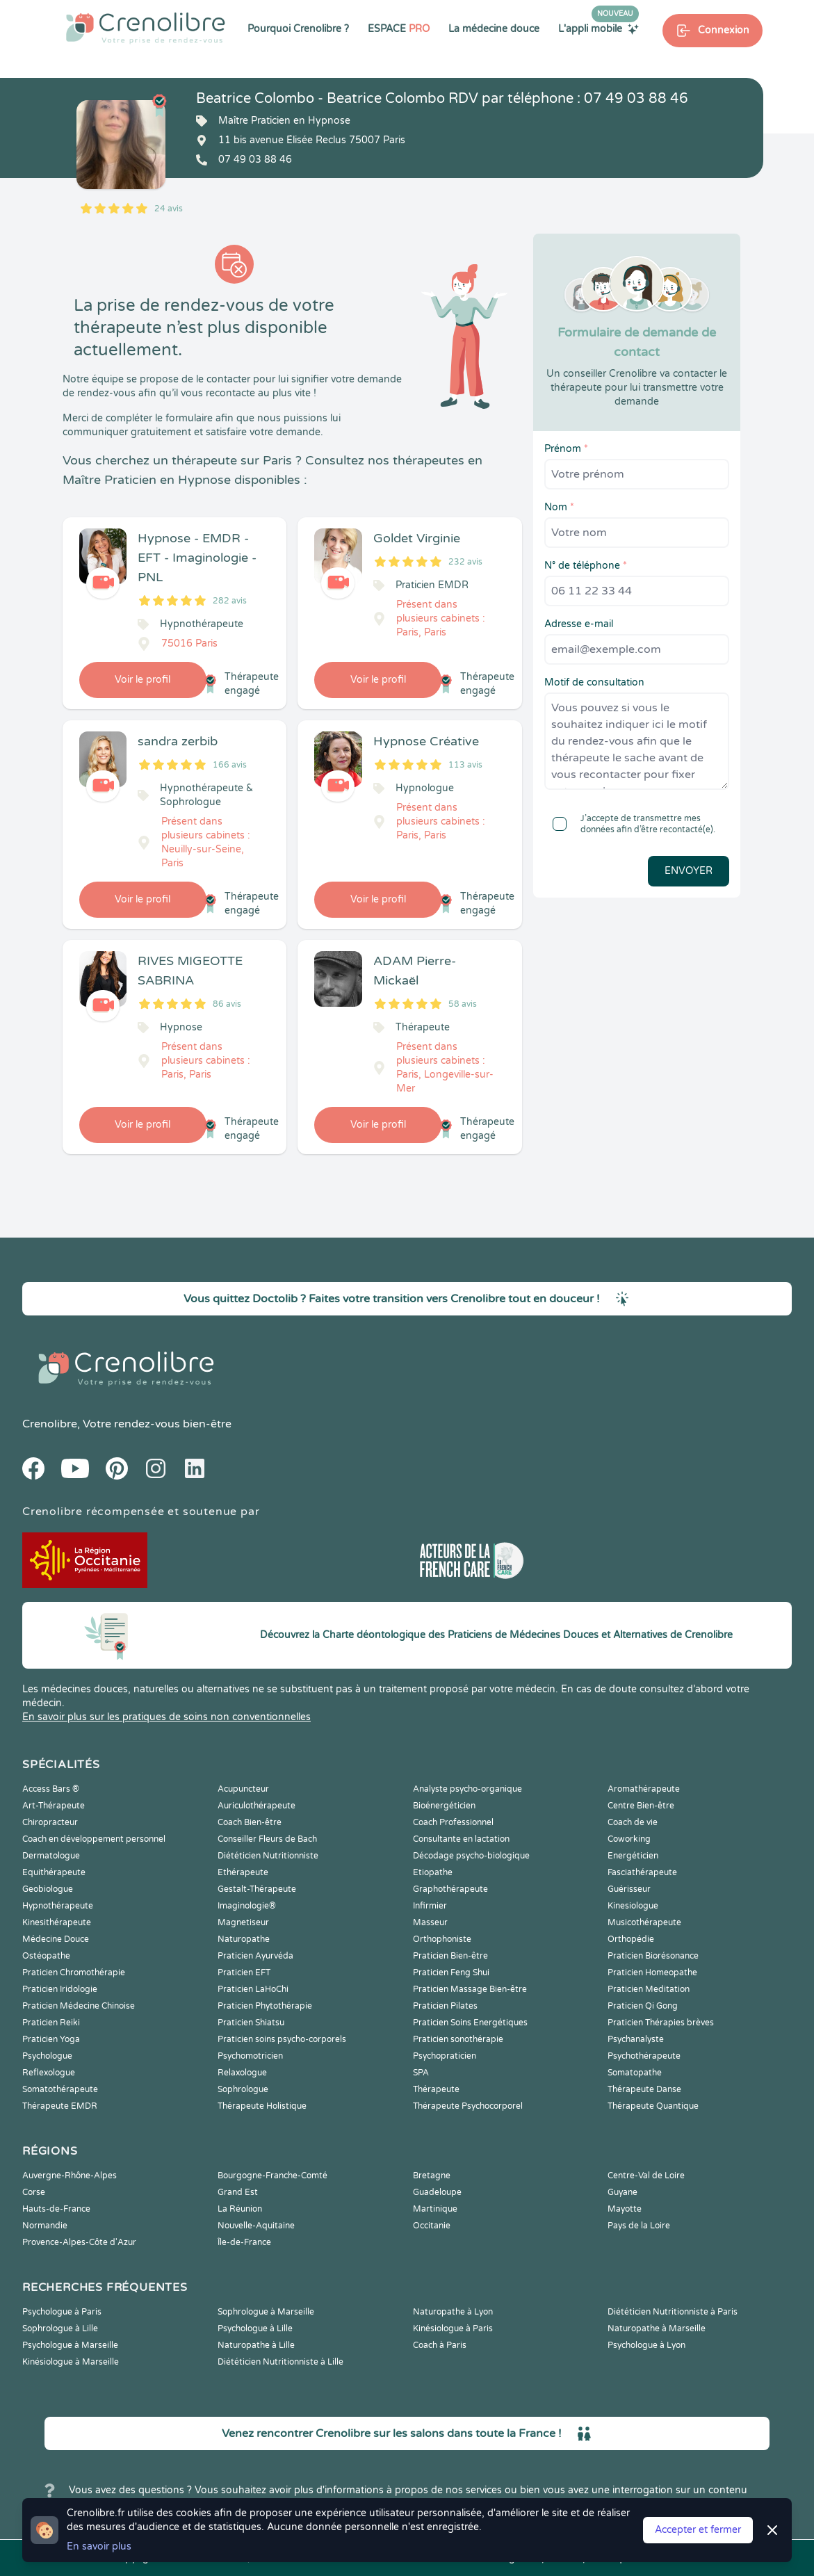  Describe the element at coordinates (653, 1956) in the screenshot. I see `Praticien Biorésonance` at that location.